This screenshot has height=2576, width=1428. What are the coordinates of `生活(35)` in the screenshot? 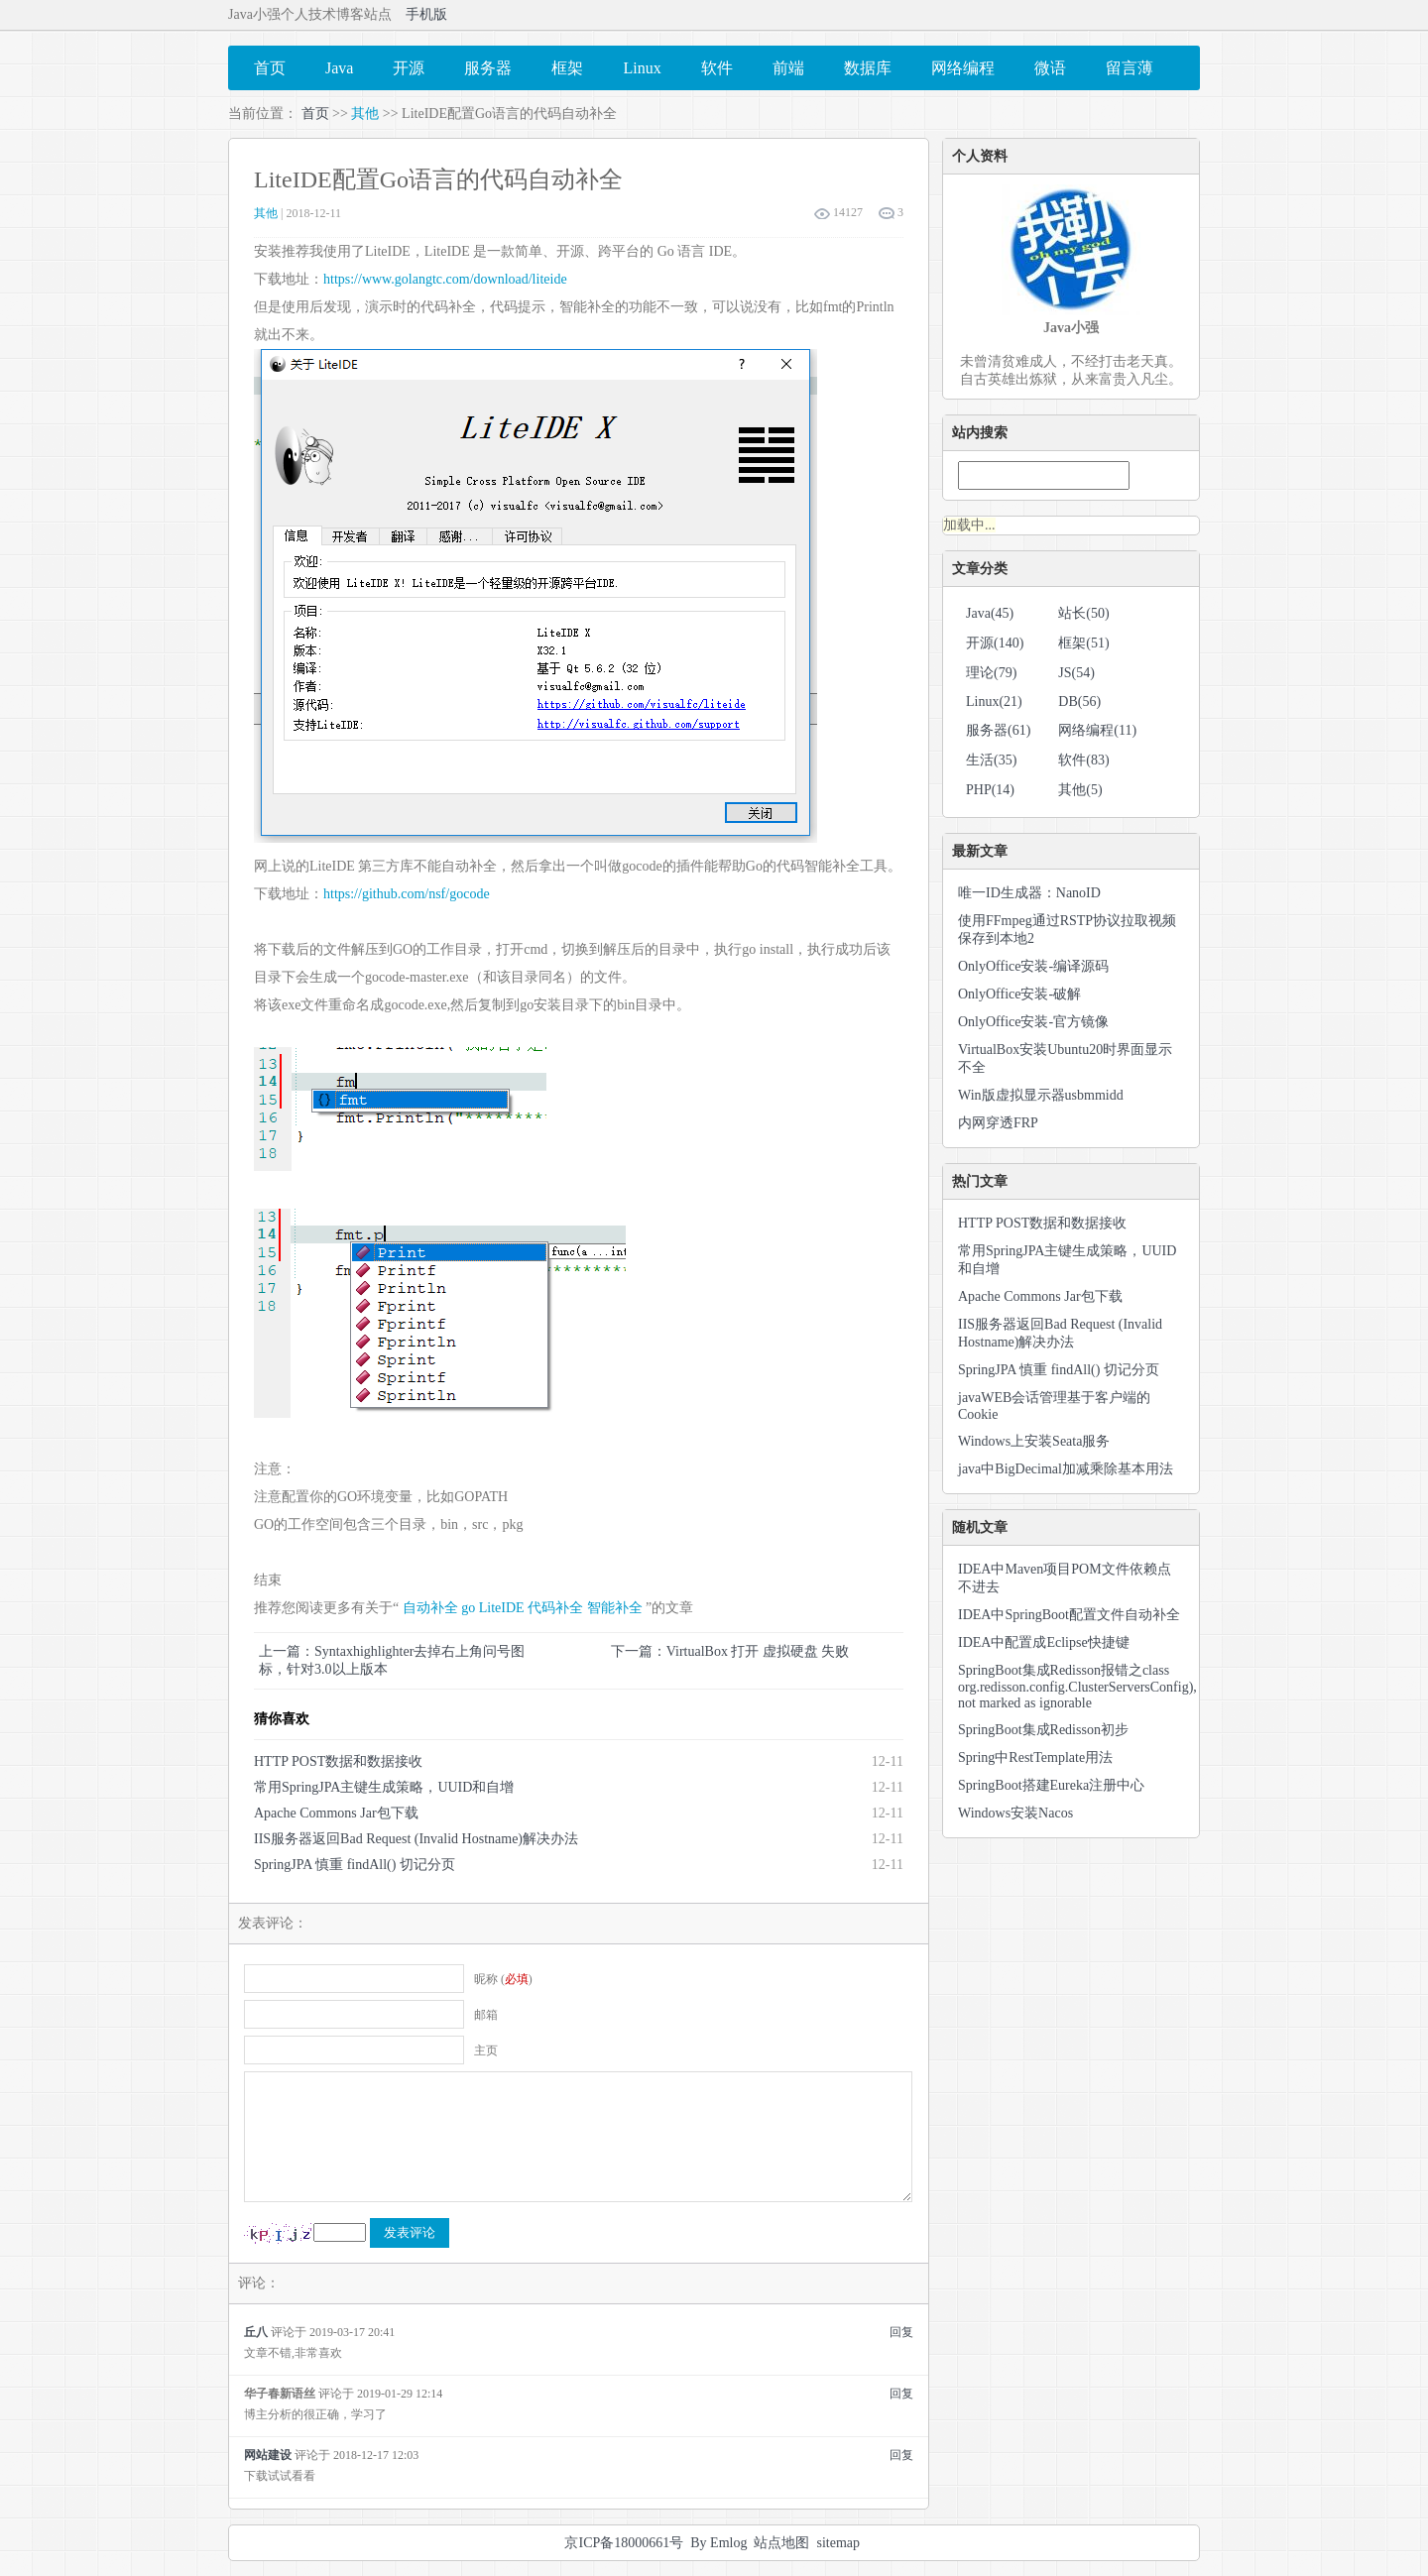 It's located at (991, 760).